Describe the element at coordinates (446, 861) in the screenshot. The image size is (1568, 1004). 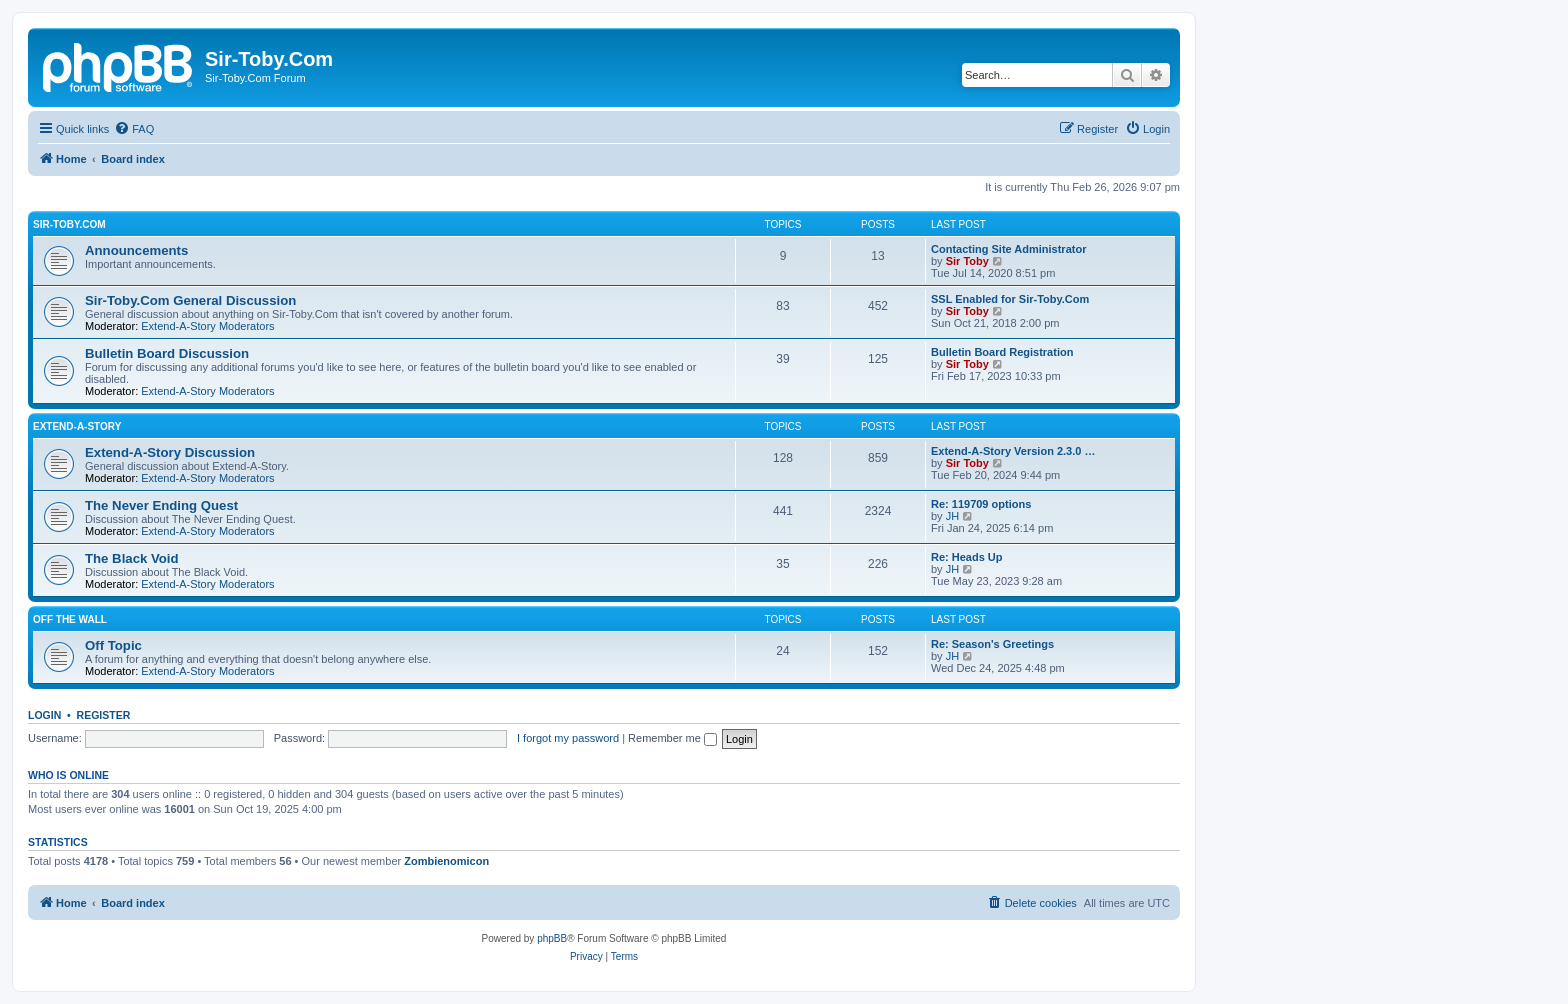
I see `Zombienomicon` at that location.